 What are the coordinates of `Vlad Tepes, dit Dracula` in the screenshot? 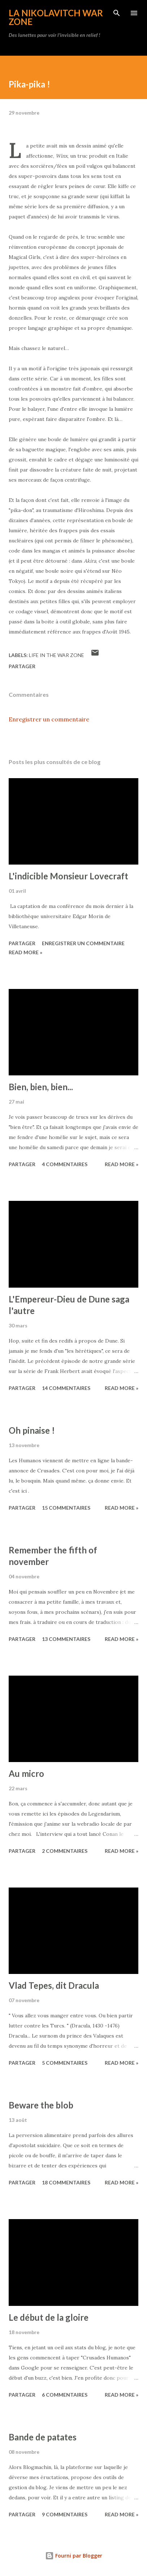 It's located at (54, 1985).